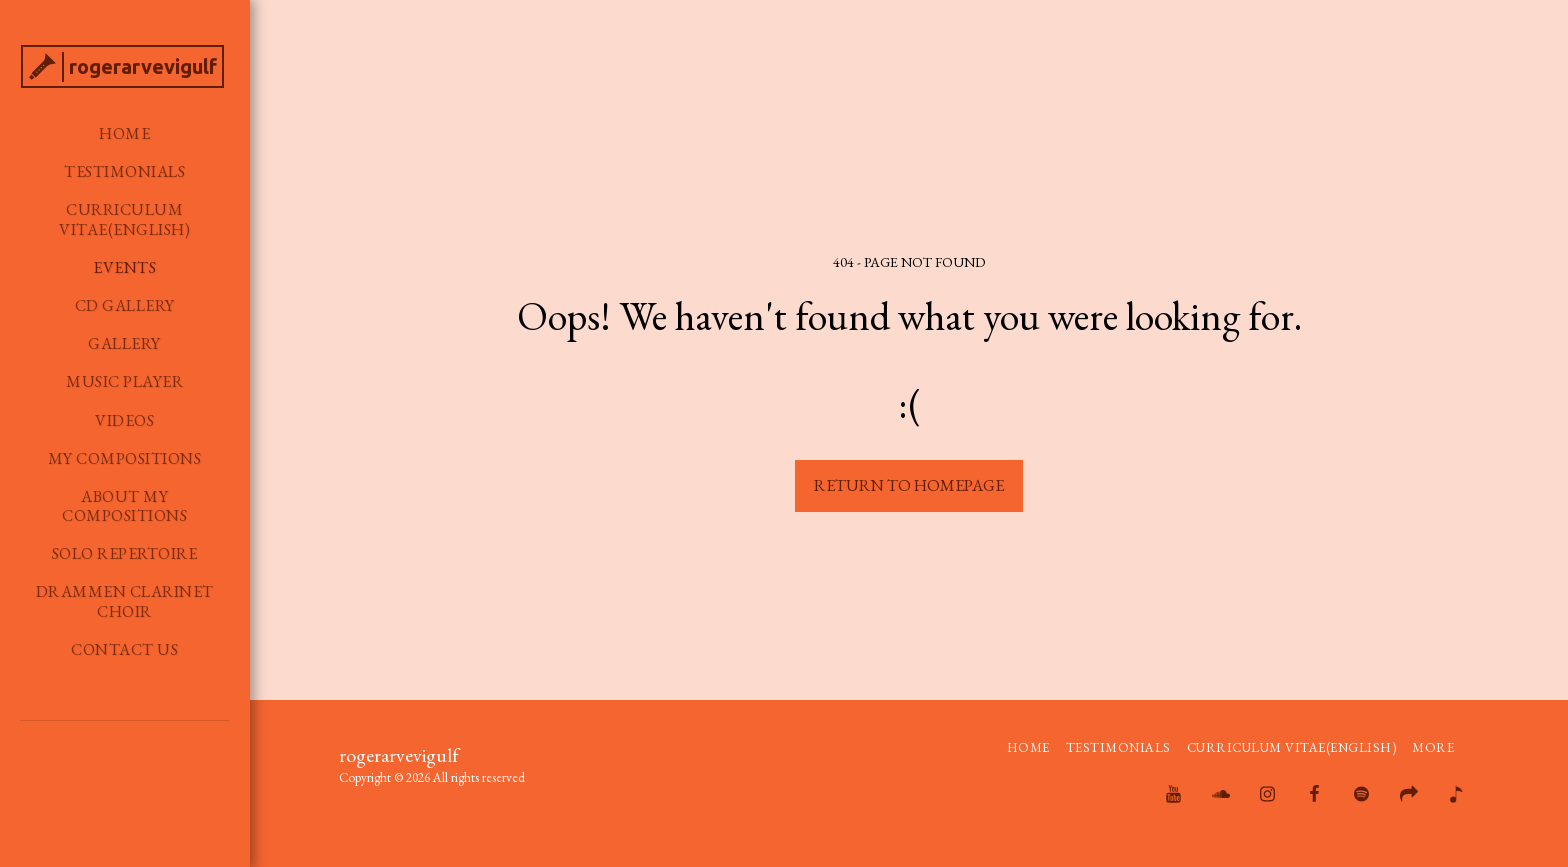 This screenshot has height=867, width=1568. What do you see at coordinates (909, 485) in the screenshot?
I see `Return to homepage` at bounding box center [909, 485].